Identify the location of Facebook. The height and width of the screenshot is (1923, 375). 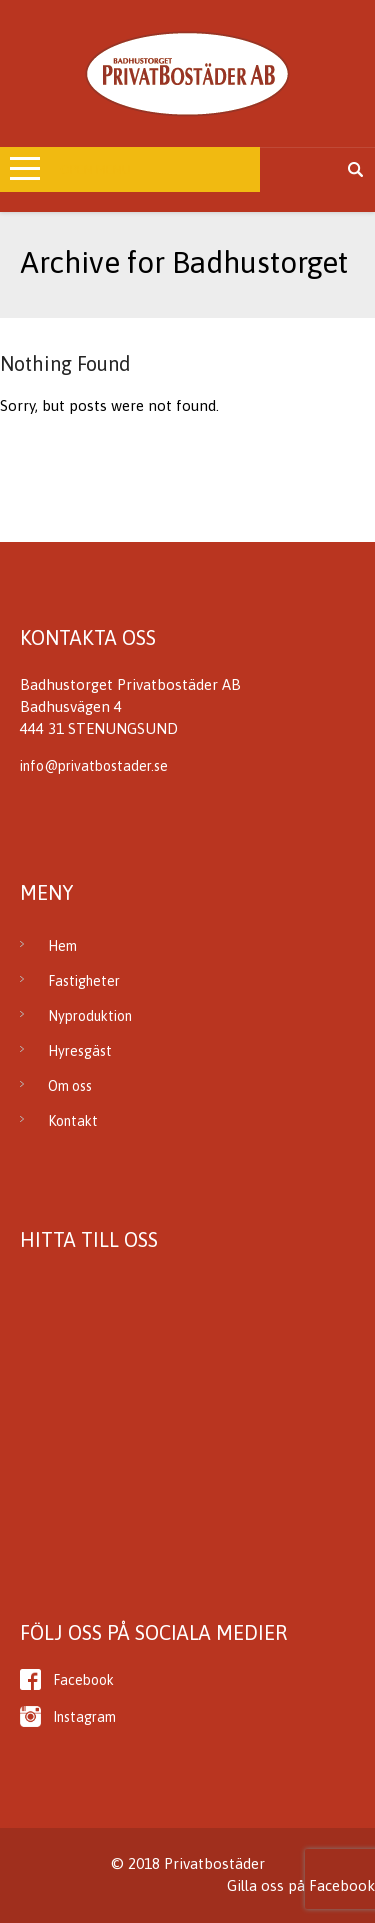
(83, 1680).